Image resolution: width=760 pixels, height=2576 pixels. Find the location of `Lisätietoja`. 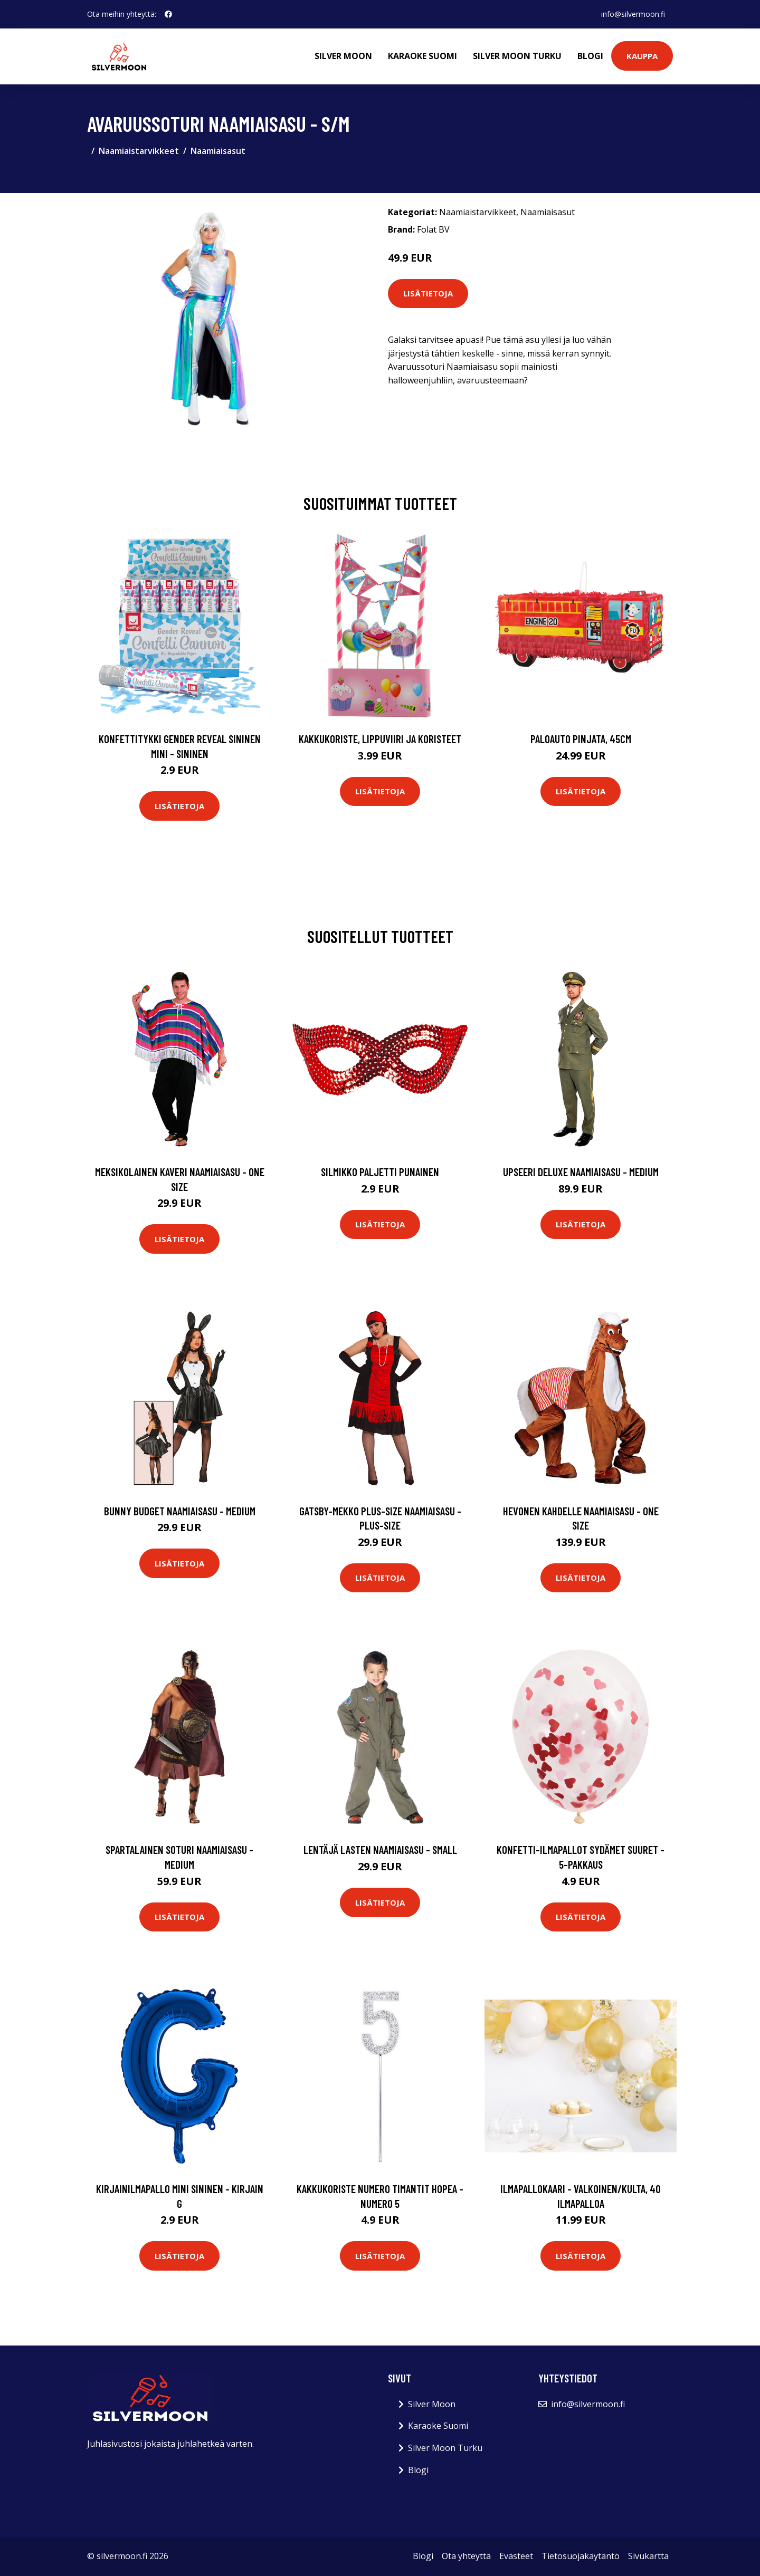

Lisätietoja is located at coordinates (428, 293).